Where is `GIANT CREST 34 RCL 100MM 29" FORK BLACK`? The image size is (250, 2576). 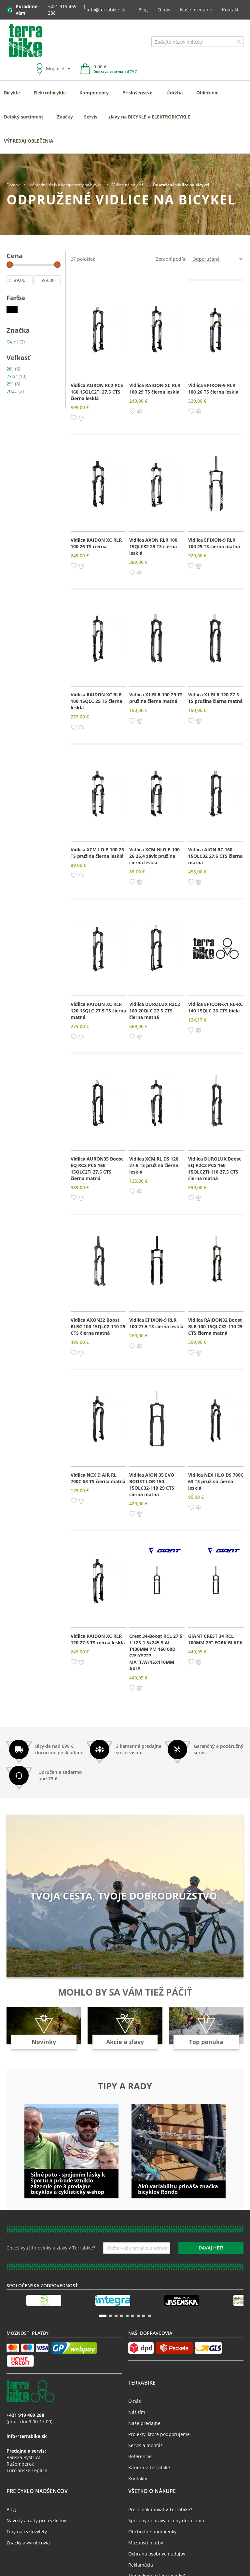 GIANT CREST 34 RCL 100MM 29" FORK BLACK is located at coordinates (215, 1639).